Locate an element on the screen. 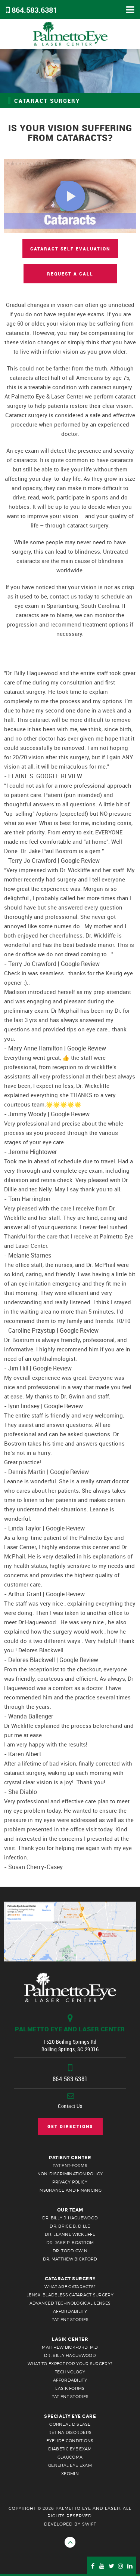  Affordability is located at coordinates (70, 2311).